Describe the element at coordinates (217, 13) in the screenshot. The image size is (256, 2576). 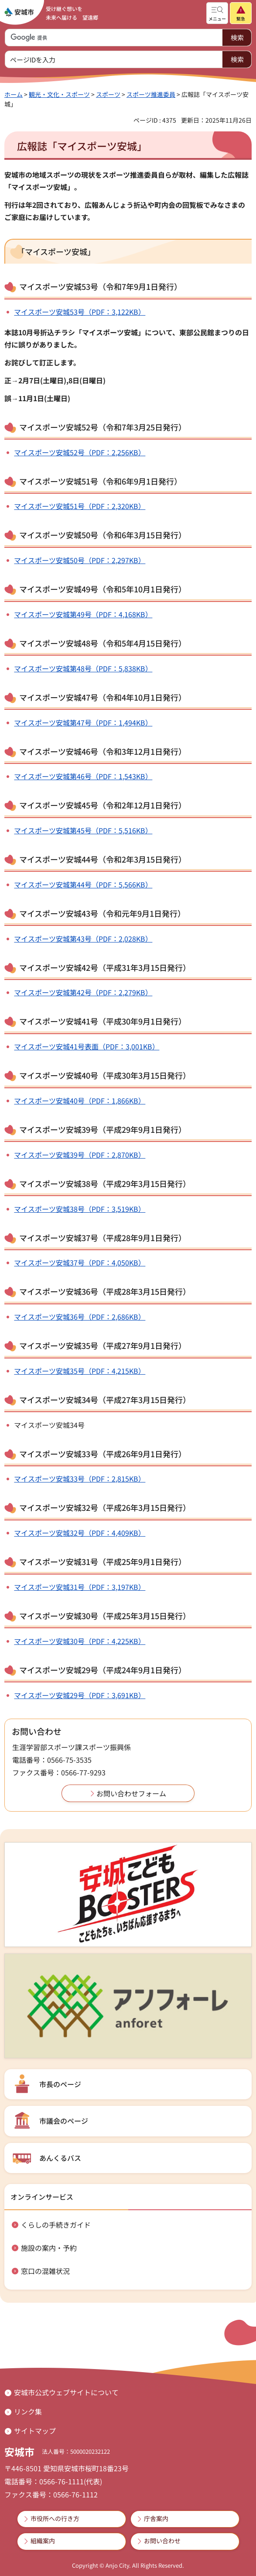
I see `[button]` at that location.